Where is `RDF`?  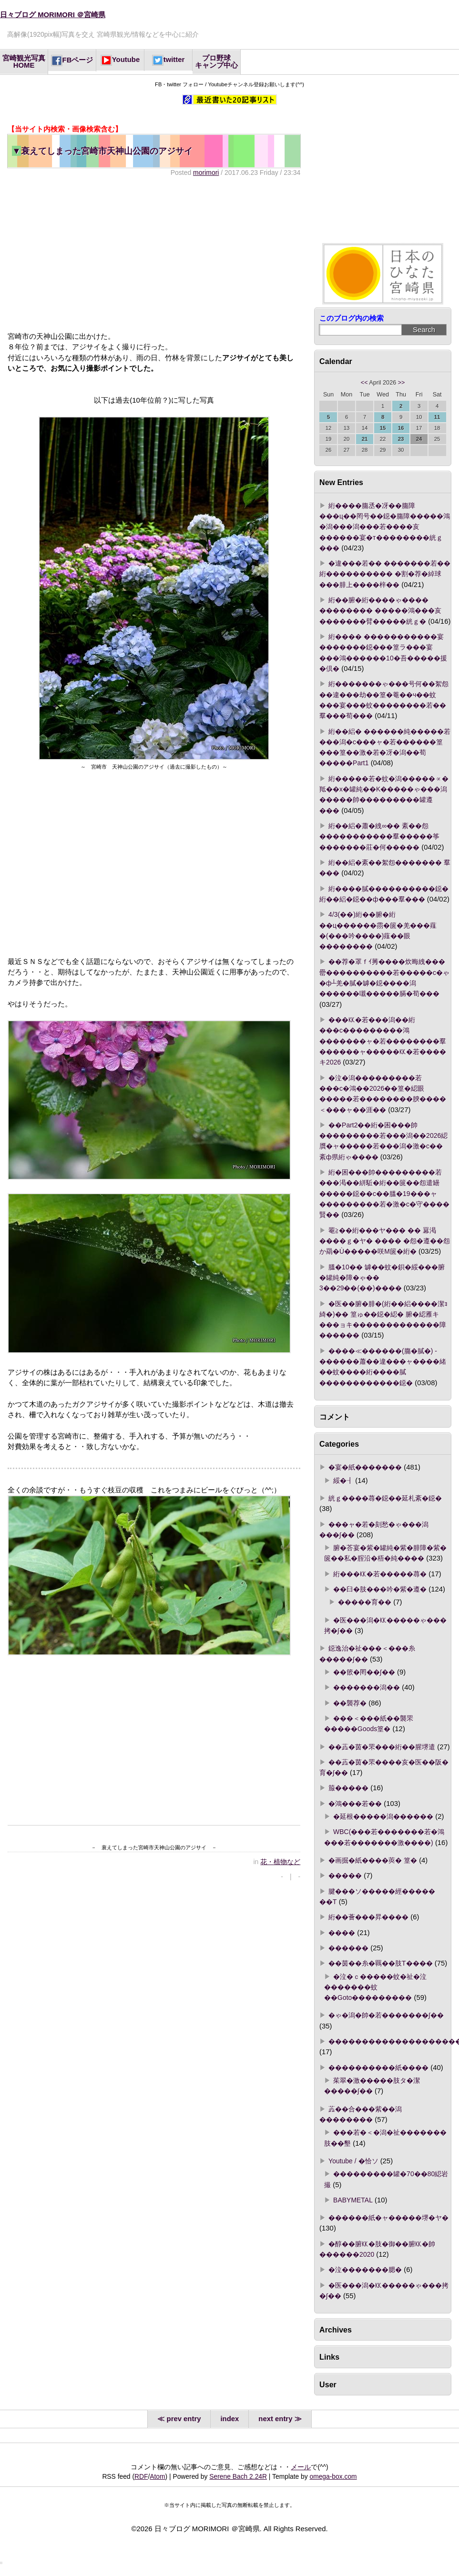 RDF is located at coordinates (141, 2476).